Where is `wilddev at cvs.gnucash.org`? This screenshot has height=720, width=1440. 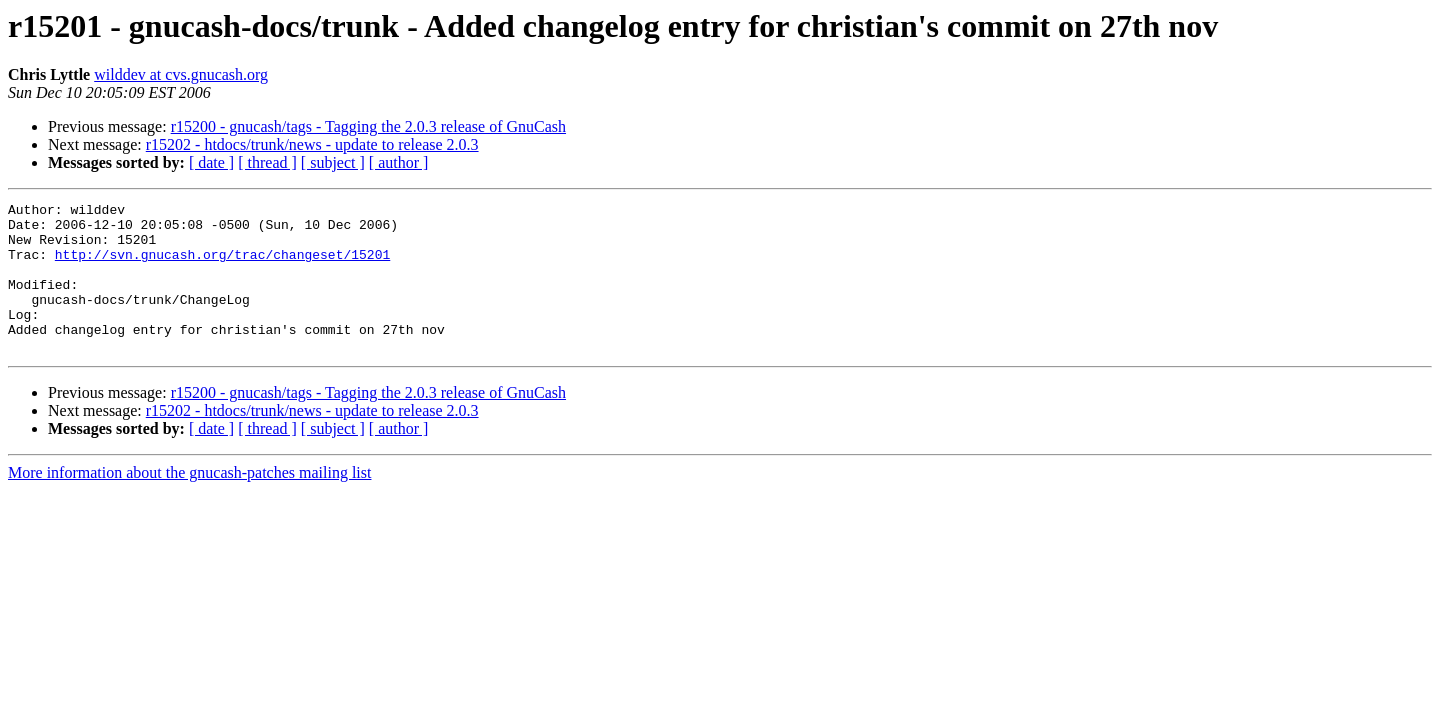 wilddev at cvs.gnucash.org is located at coordinates (181, 74).